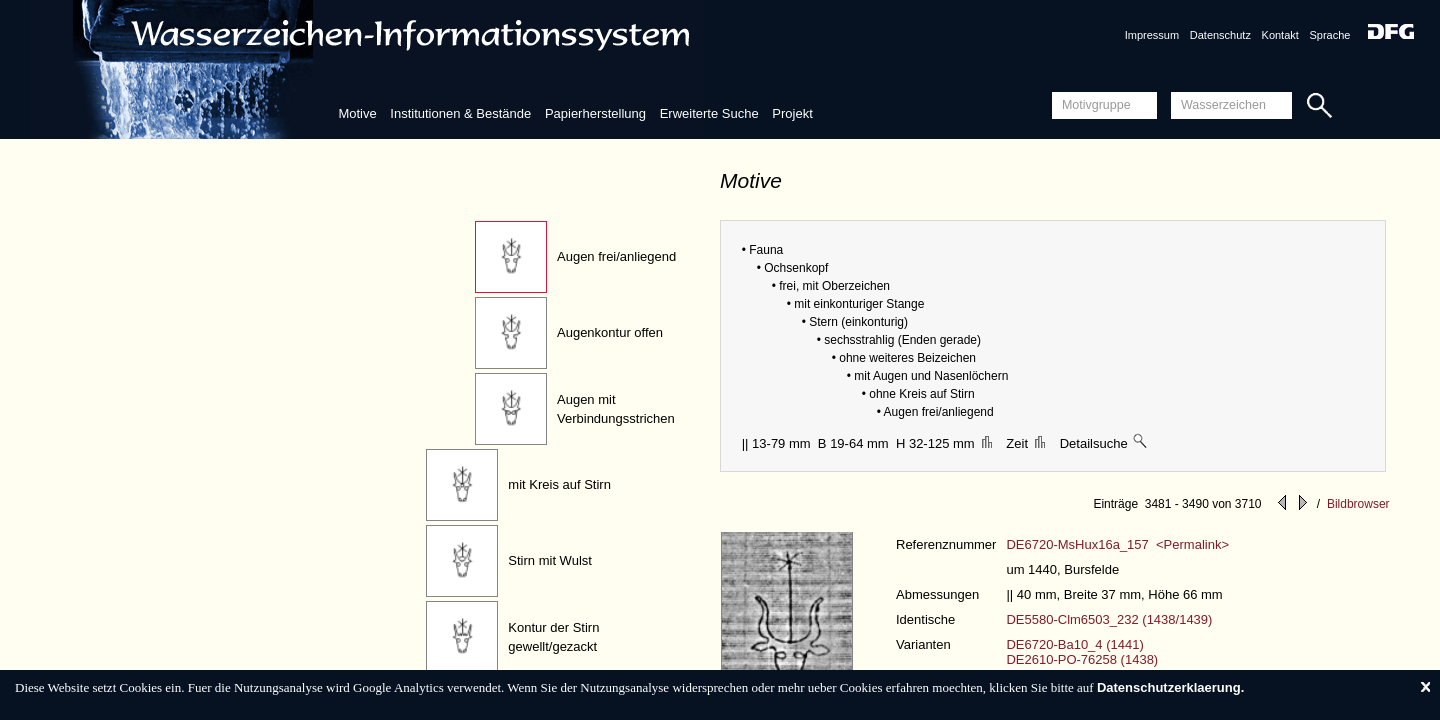  I want to click on Stirn mit Wulst, so click(550, 560).